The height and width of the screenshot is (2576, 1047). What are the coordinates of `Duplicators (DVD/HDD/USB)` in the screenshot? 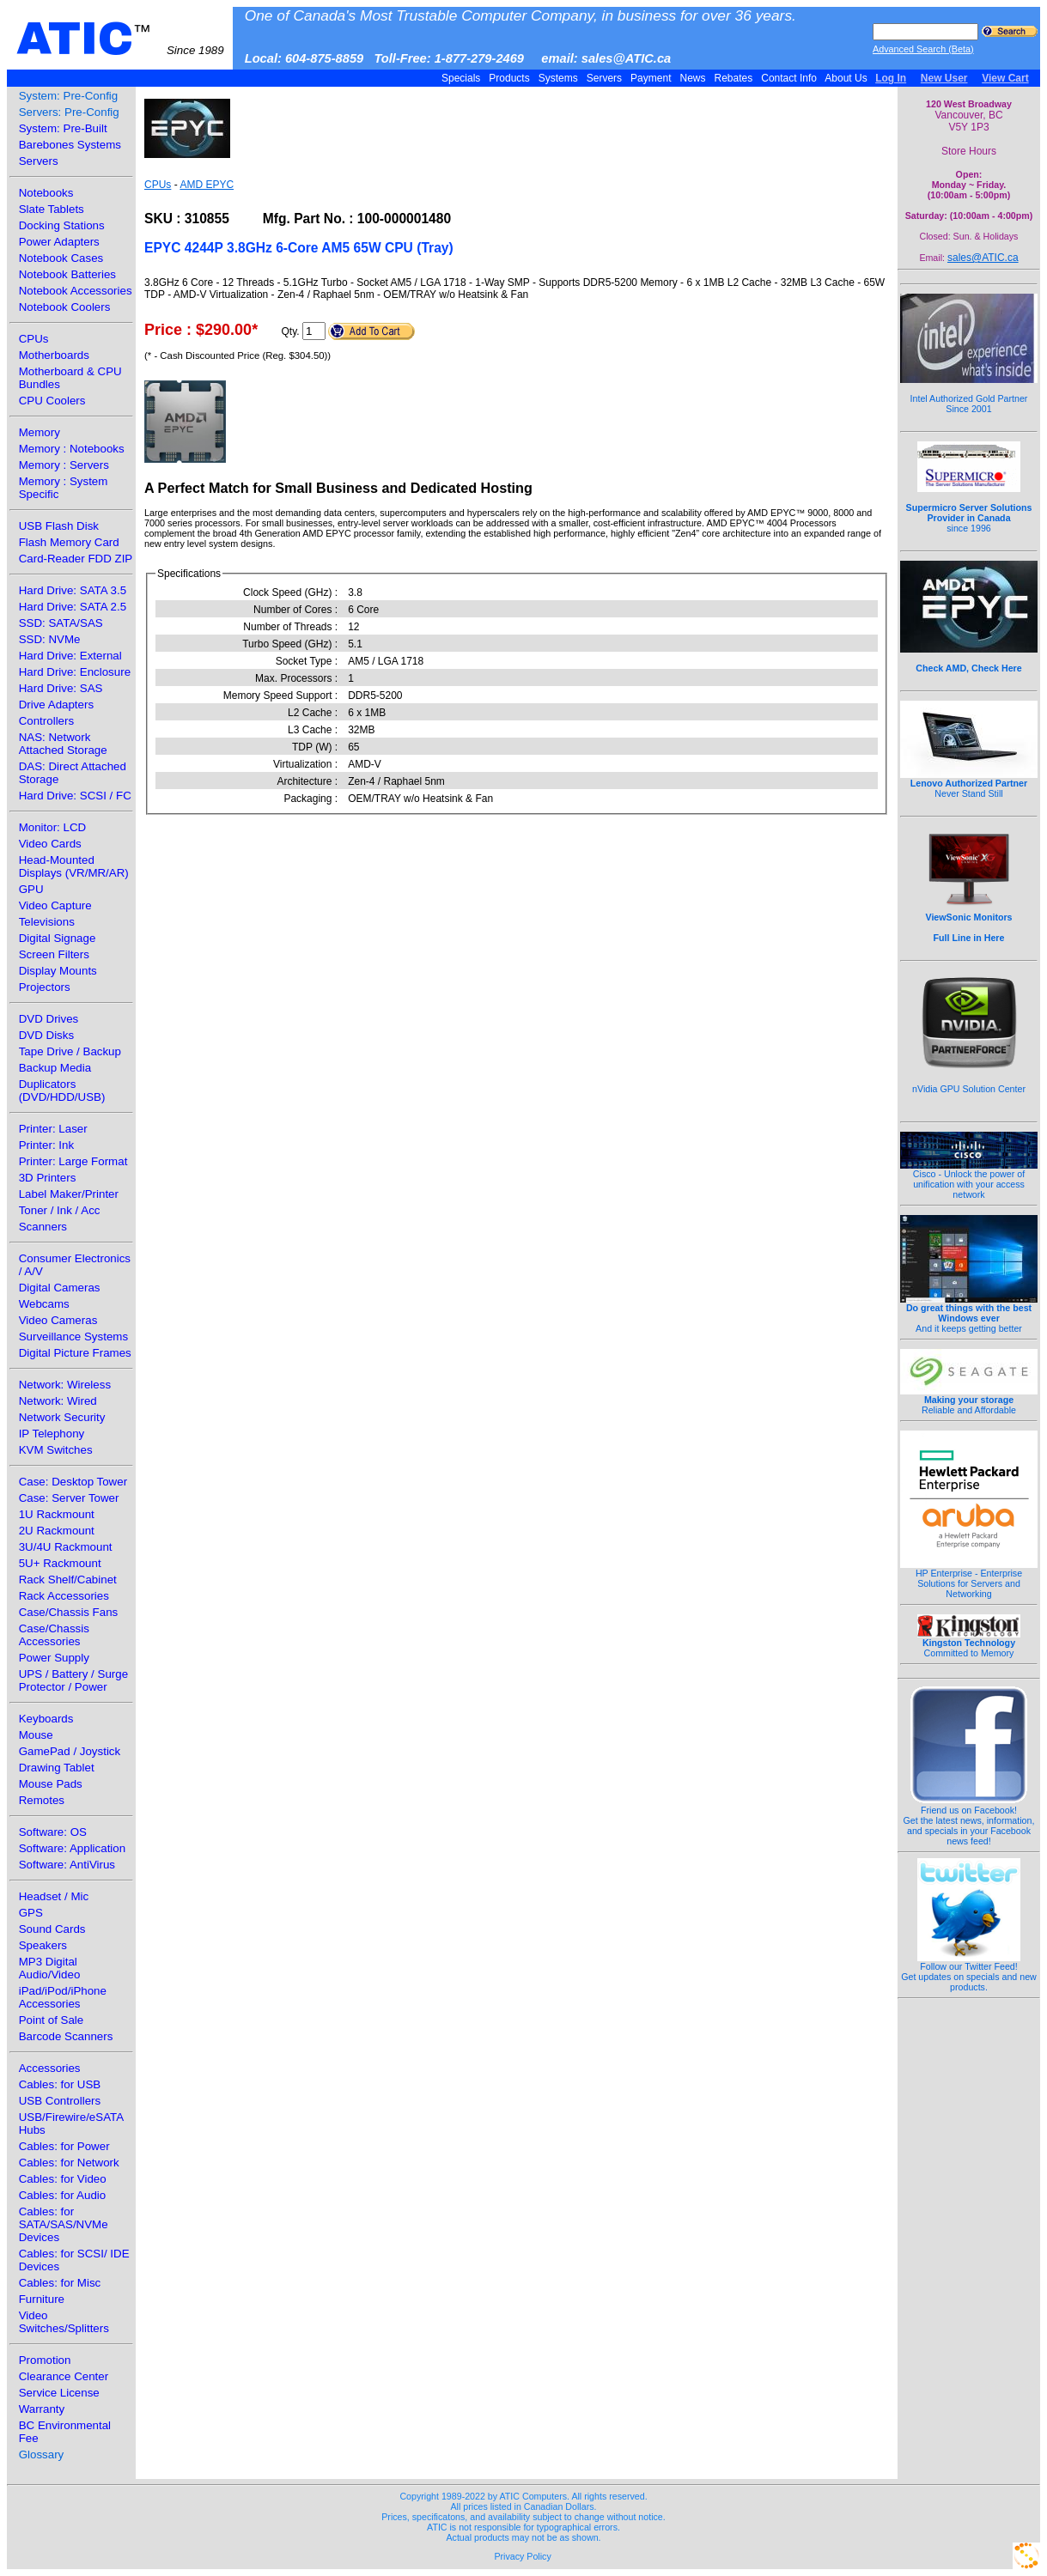 It's located at (62, 1090).